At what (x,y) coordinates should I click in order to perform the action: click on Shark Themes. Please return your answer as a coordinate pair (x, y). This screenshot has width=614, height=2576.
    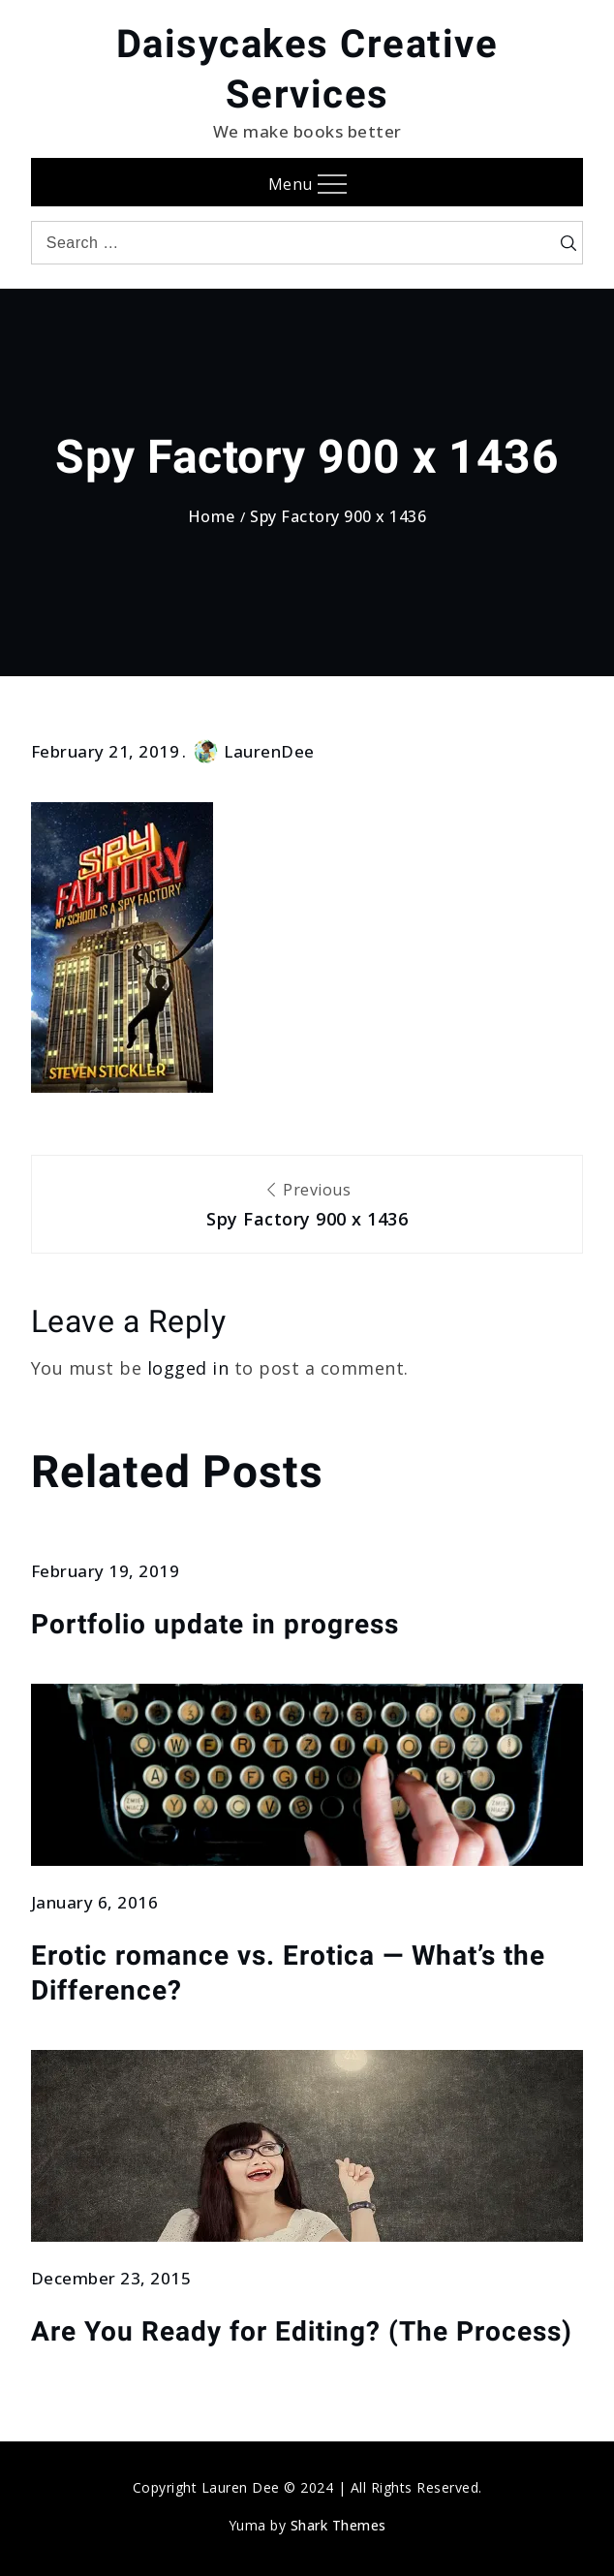
    Looking at the image, I should click on (338, 2525).